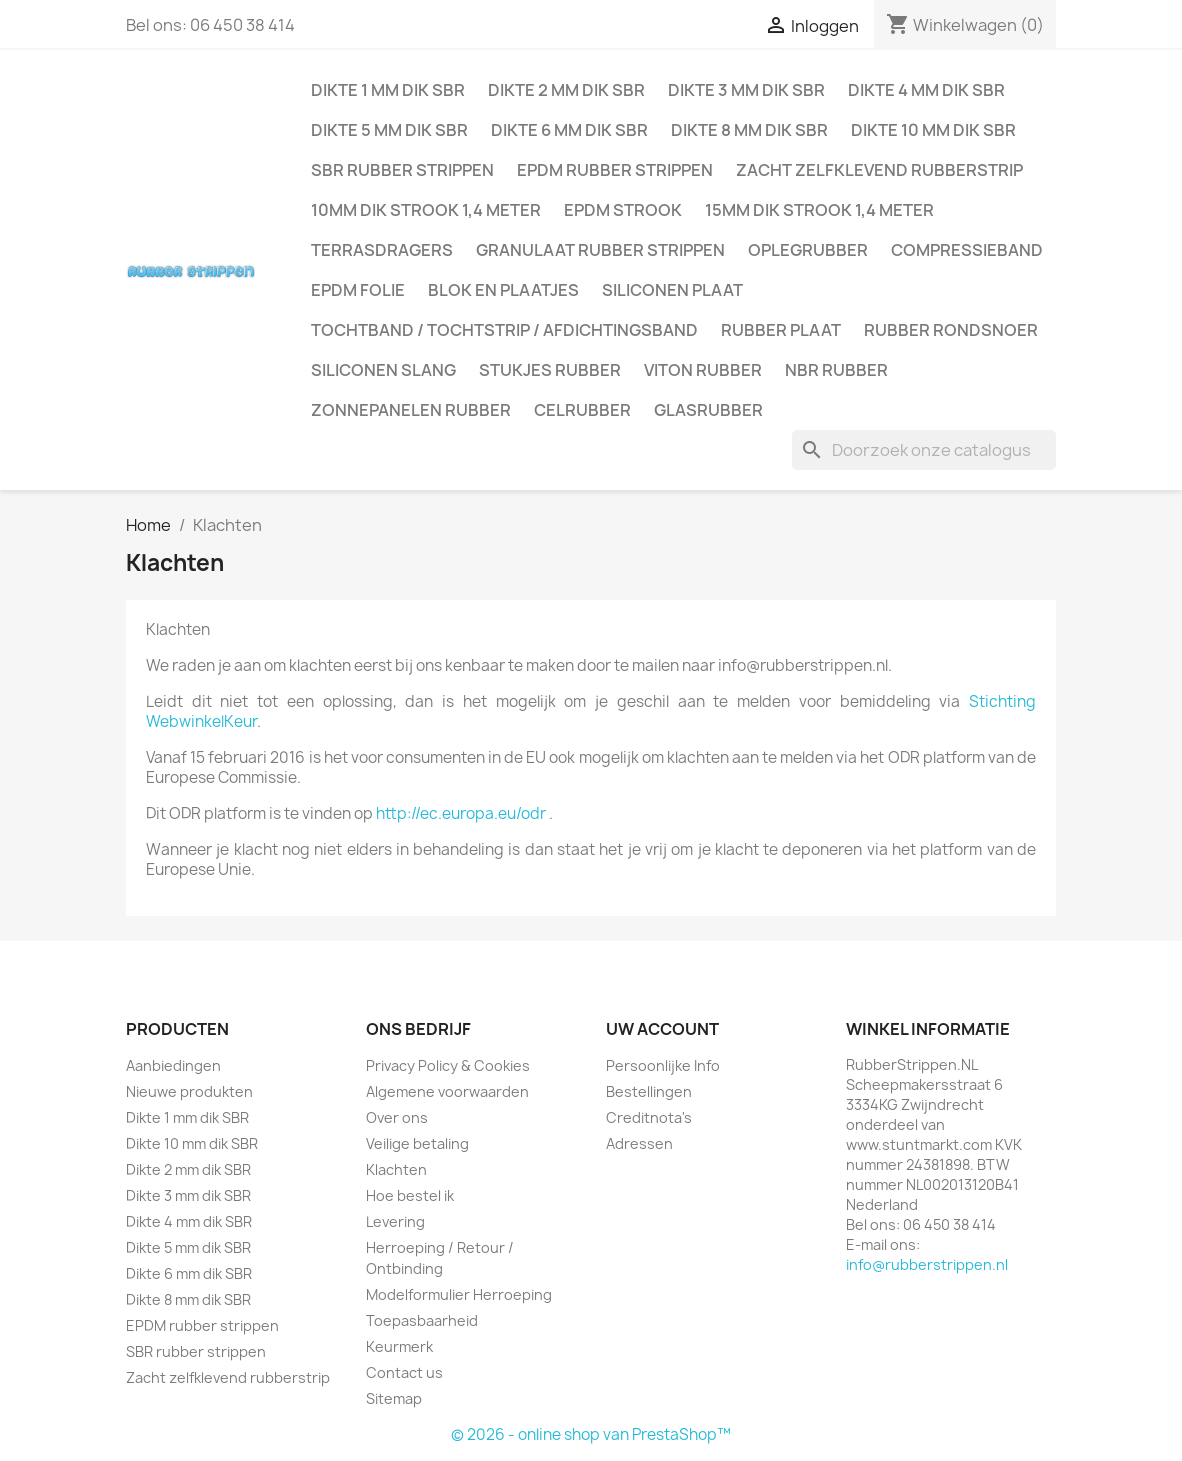 The width and height of the screenshot is (1182, 1461). What do you see at coordinates (933, 130) in the screenshot?
I see `Dikte 10 mm dik SBR` at bounding box center [933, 130].